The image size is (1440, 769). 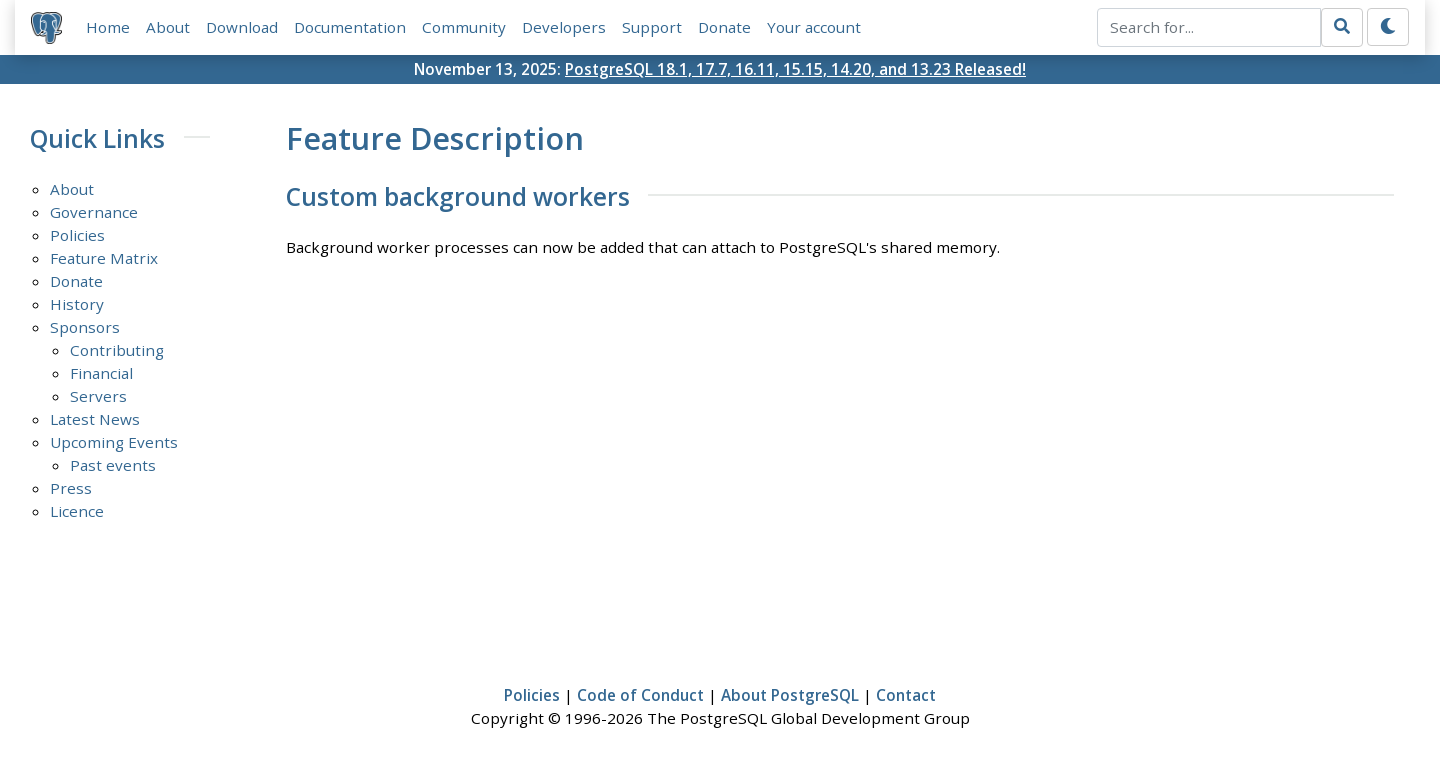 I want to click on Community, so click(x=464, y=27).